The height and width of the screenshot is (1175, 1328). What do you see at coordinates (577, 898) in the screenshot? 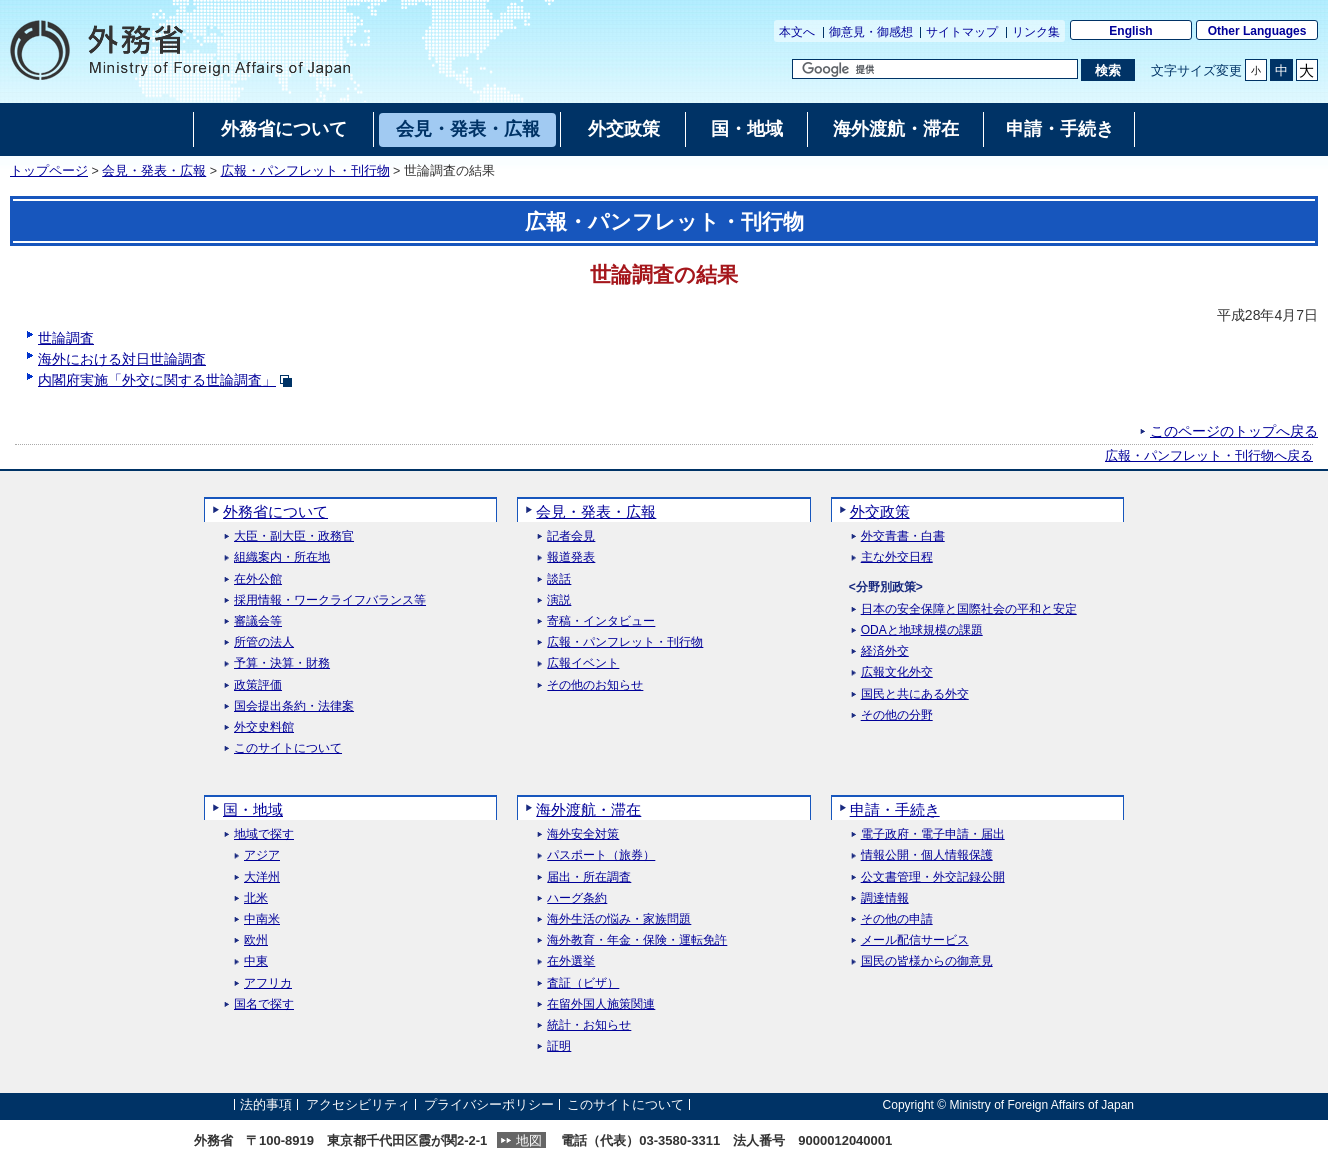
I see `ハーグ条約` at bounding box center [577, 898].